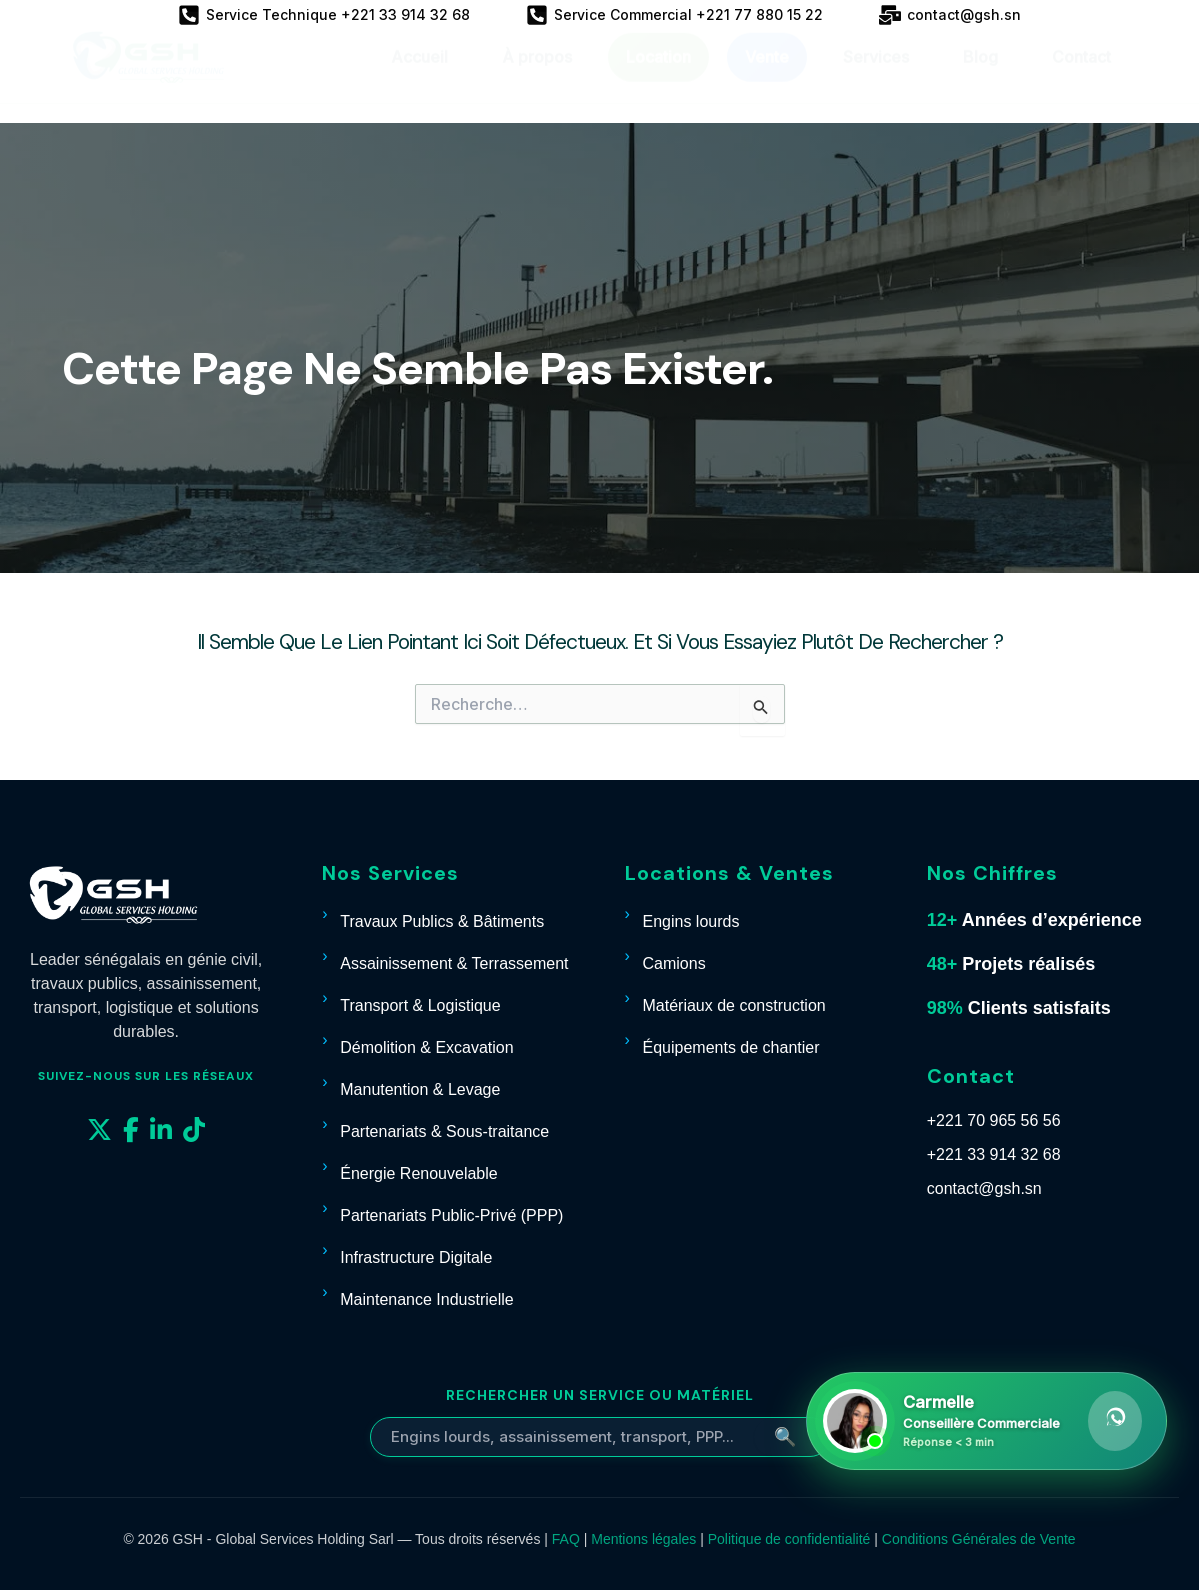 The height and width of the screenshot is (1590, 1199). What do you see at coordinates (420, 1089) in the screenshot?
I see `Manutention & Levage` at bounding box center [420, 1089].